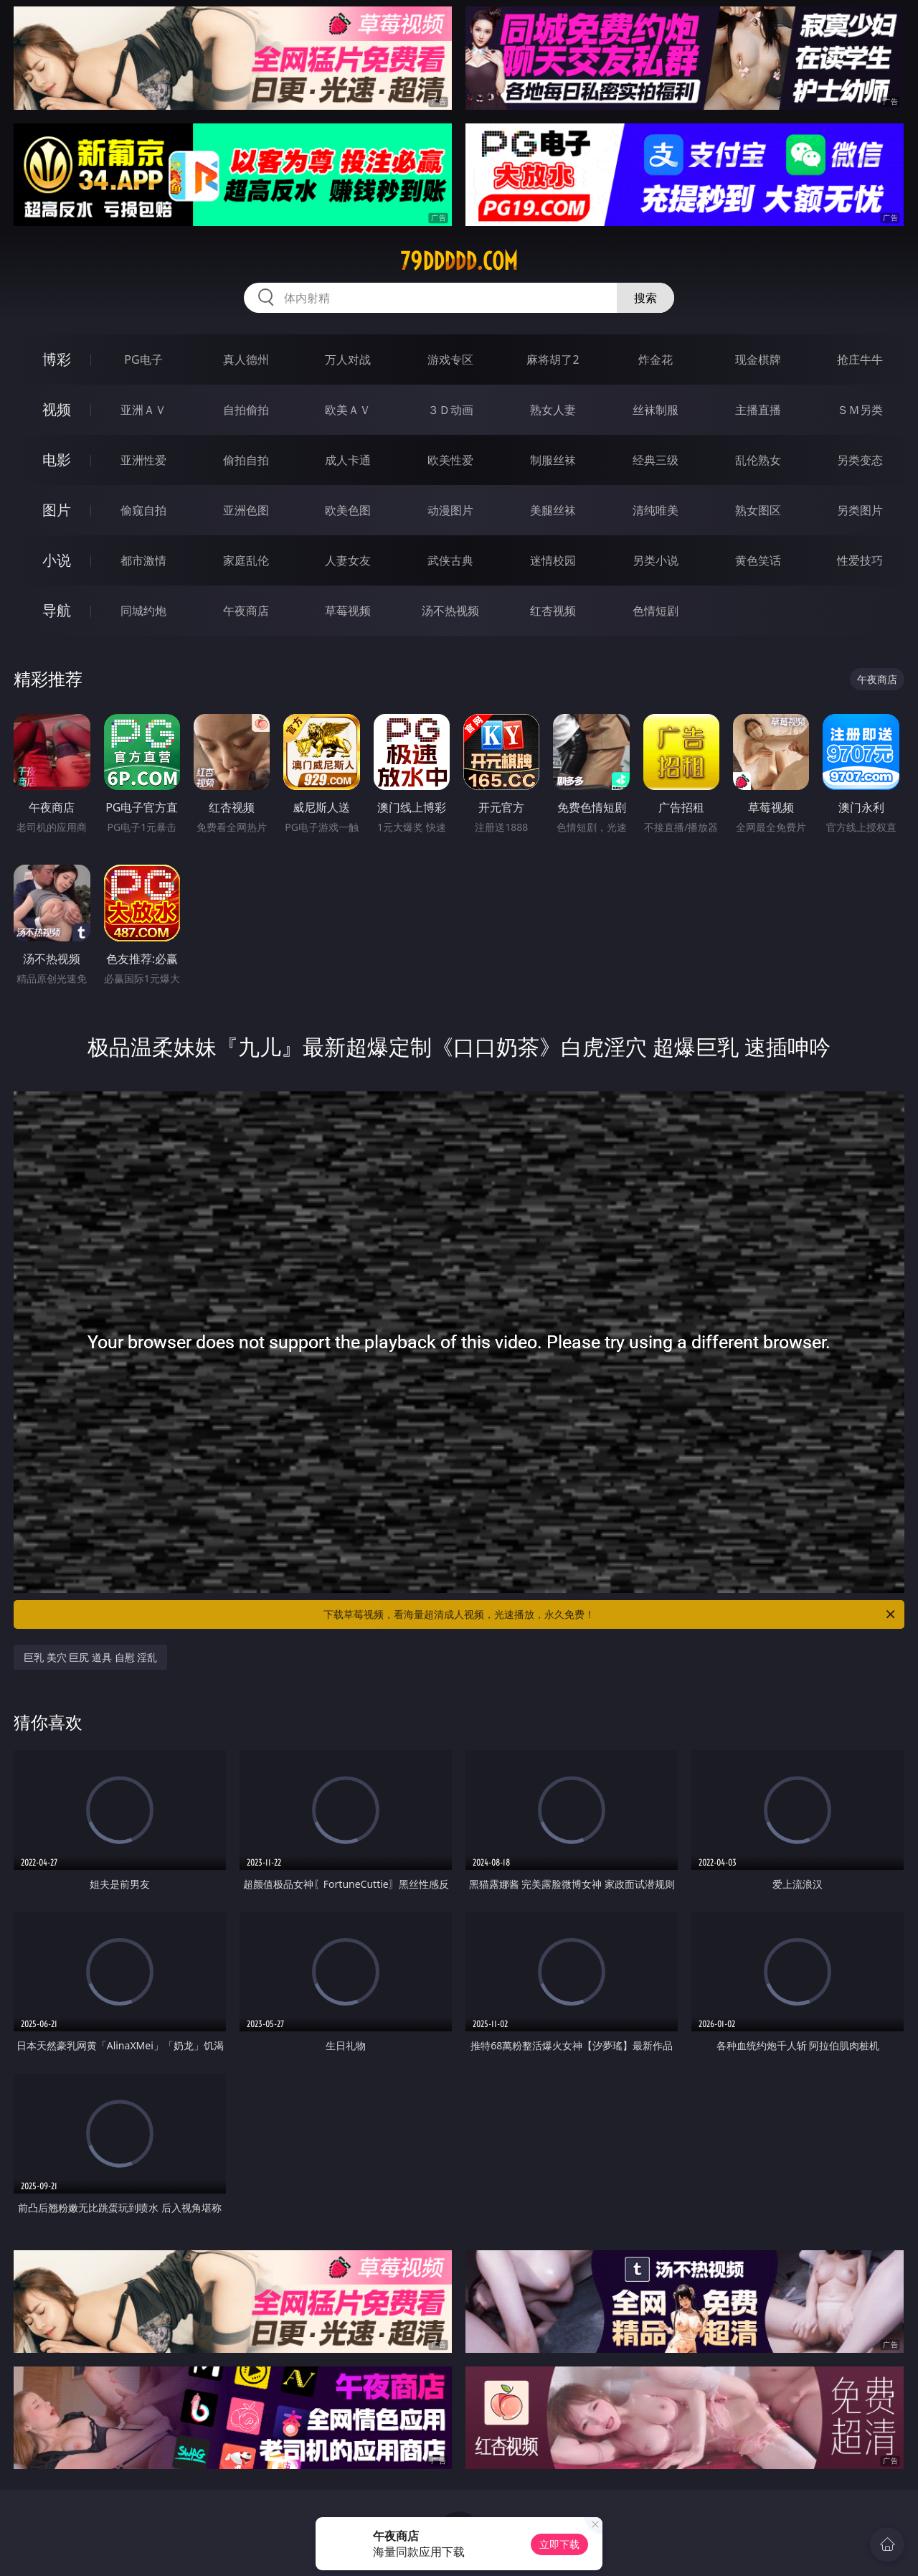  Describe the element at coordinates (246, 611) in the screenshot. I see `午夜商店` at that location.